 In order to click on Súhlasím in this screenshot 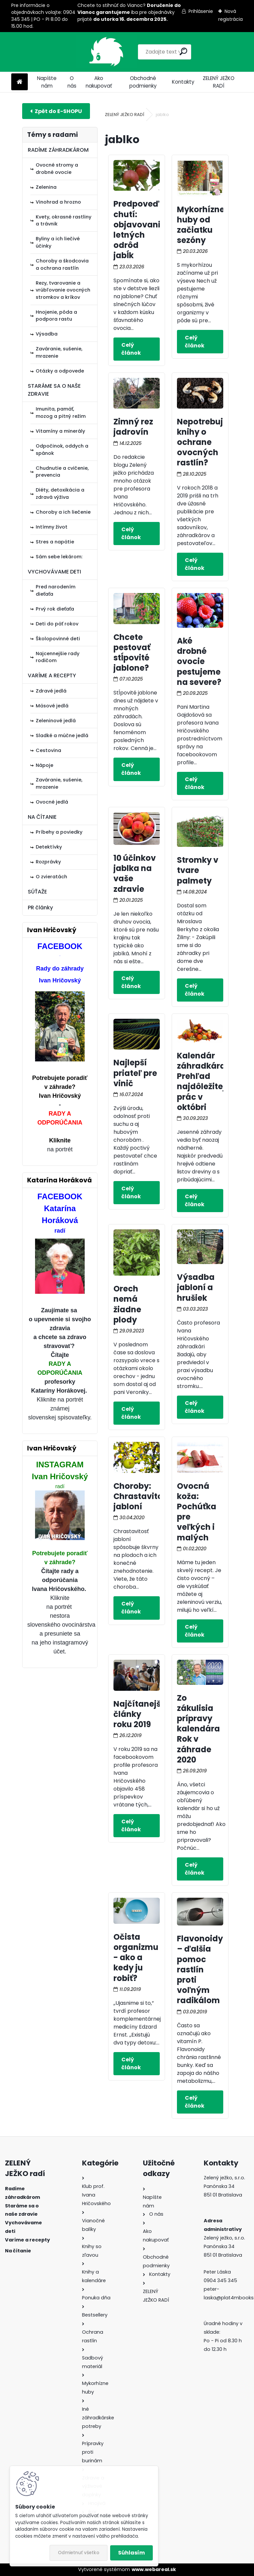, I will do `click(131, 2552)`.